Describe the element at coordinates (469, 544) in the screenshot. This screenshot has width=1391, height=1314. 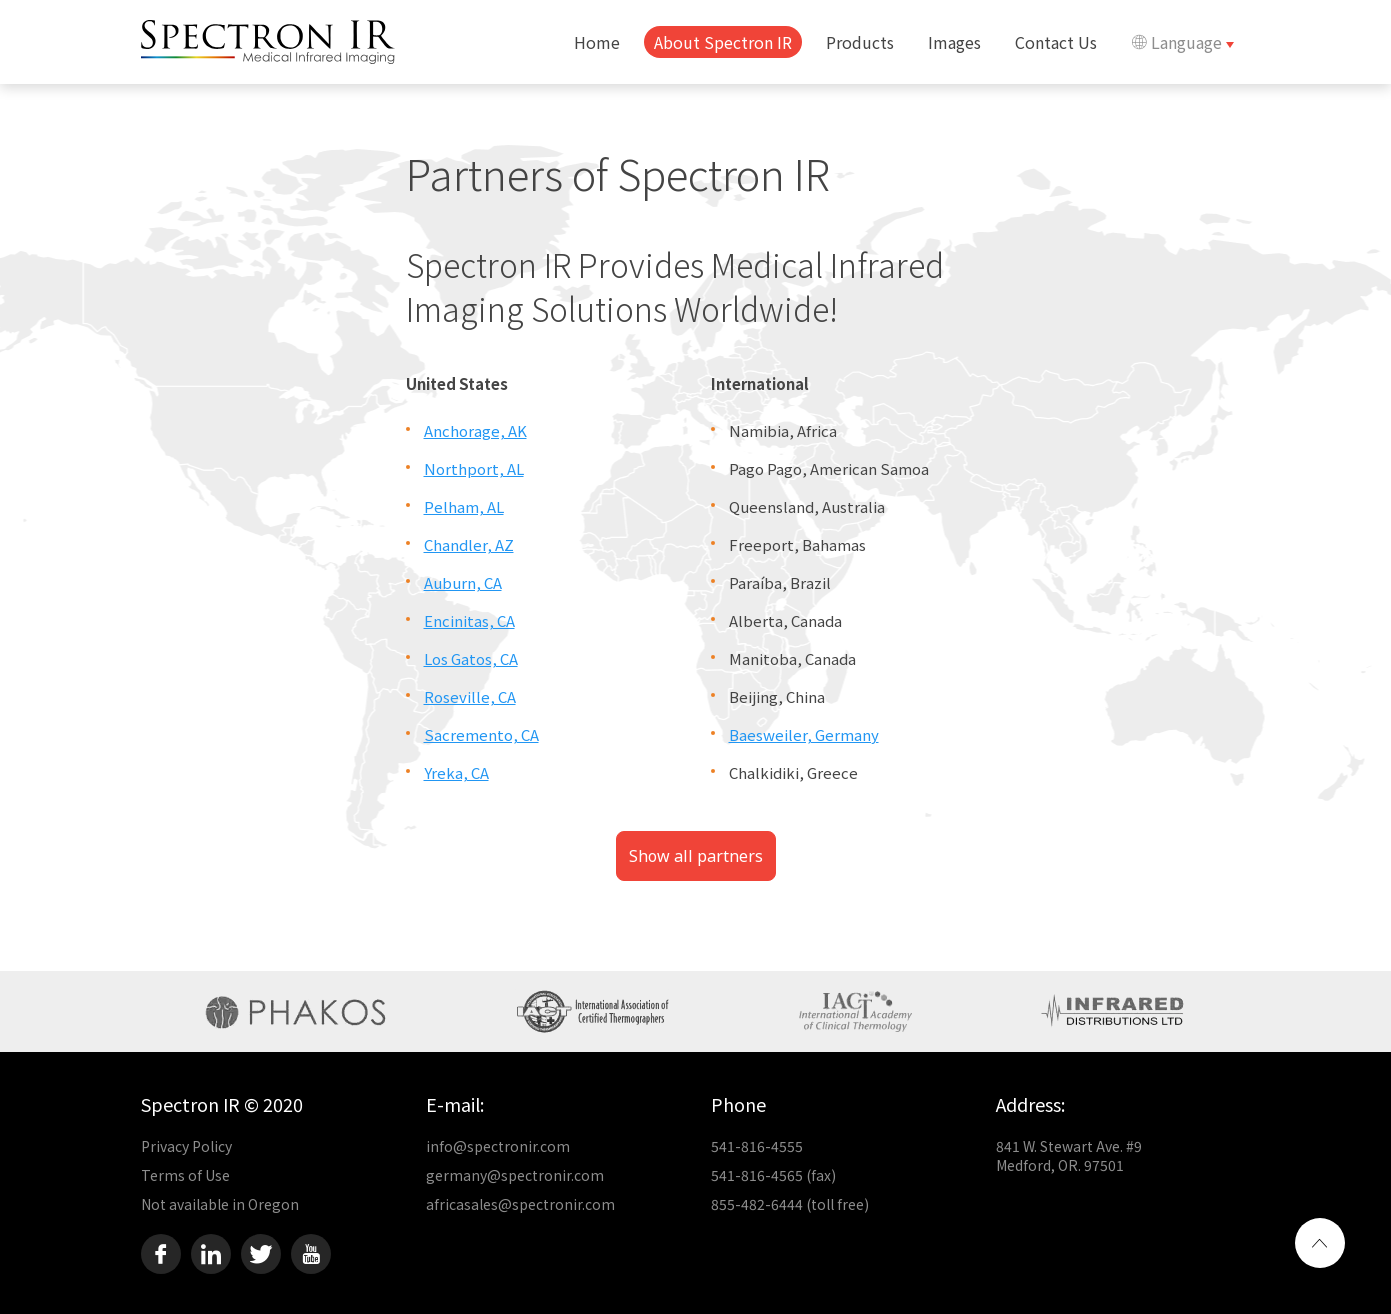
I see `Chandler, AZ` at that location.